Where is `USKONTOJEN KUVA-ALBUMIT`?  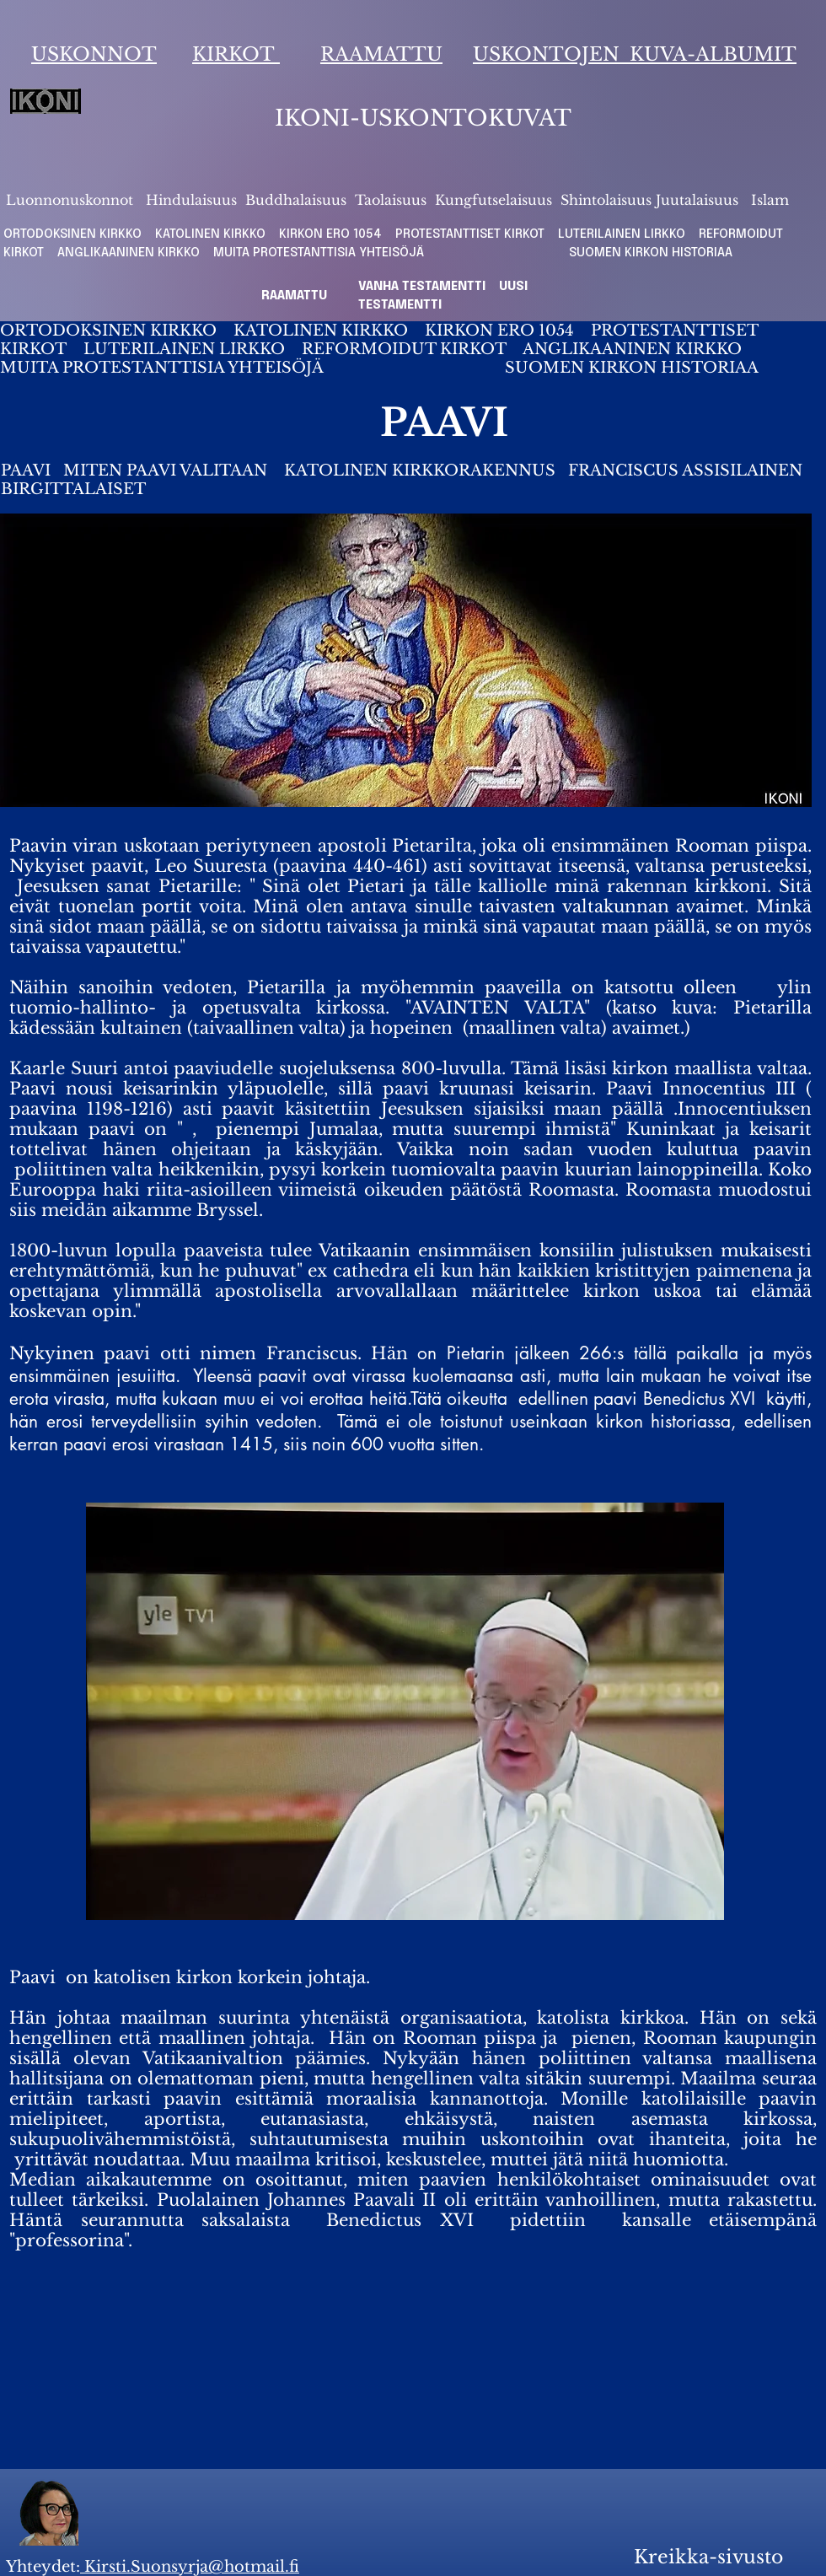 USKONTOJEN KUVA-ALBUMIT is located at coordinates (634, 54).